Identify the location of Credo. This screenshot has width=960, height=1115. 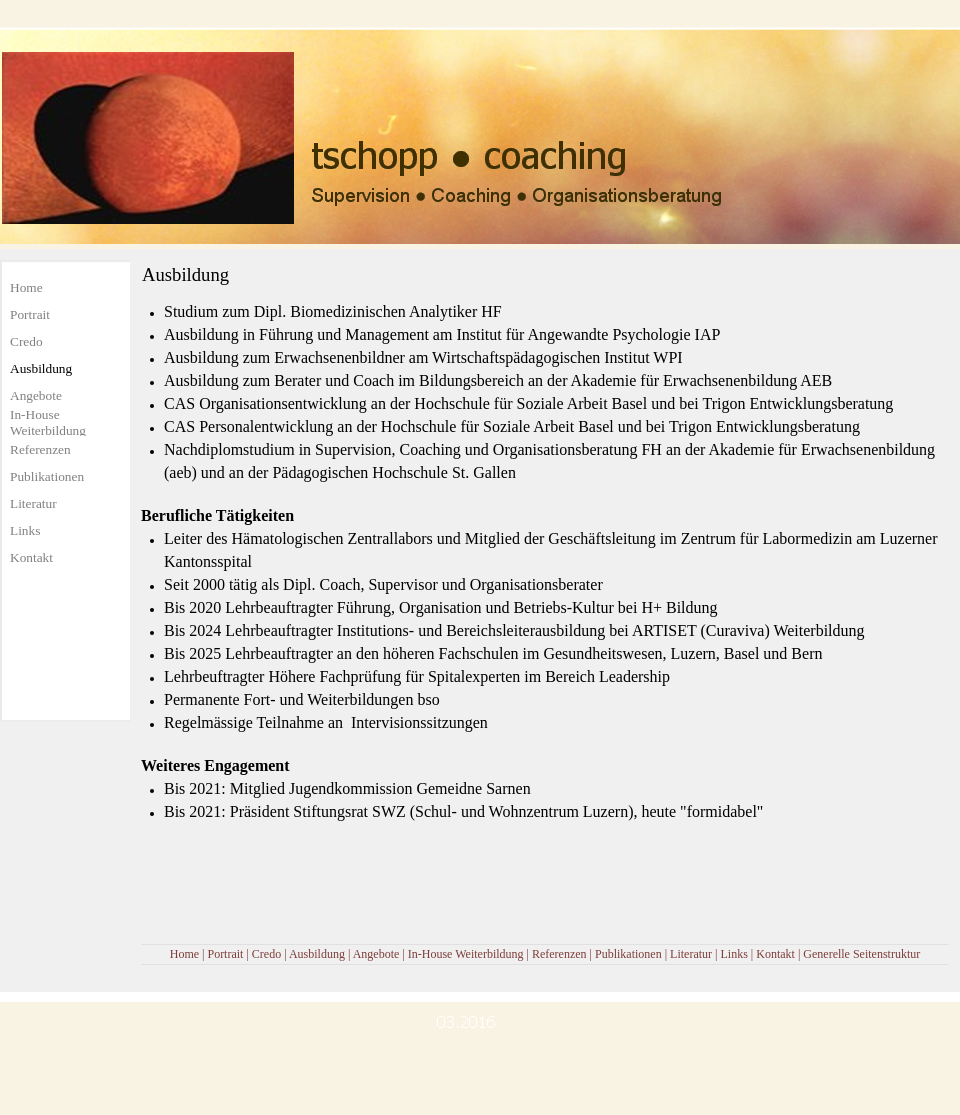
(266, 954).